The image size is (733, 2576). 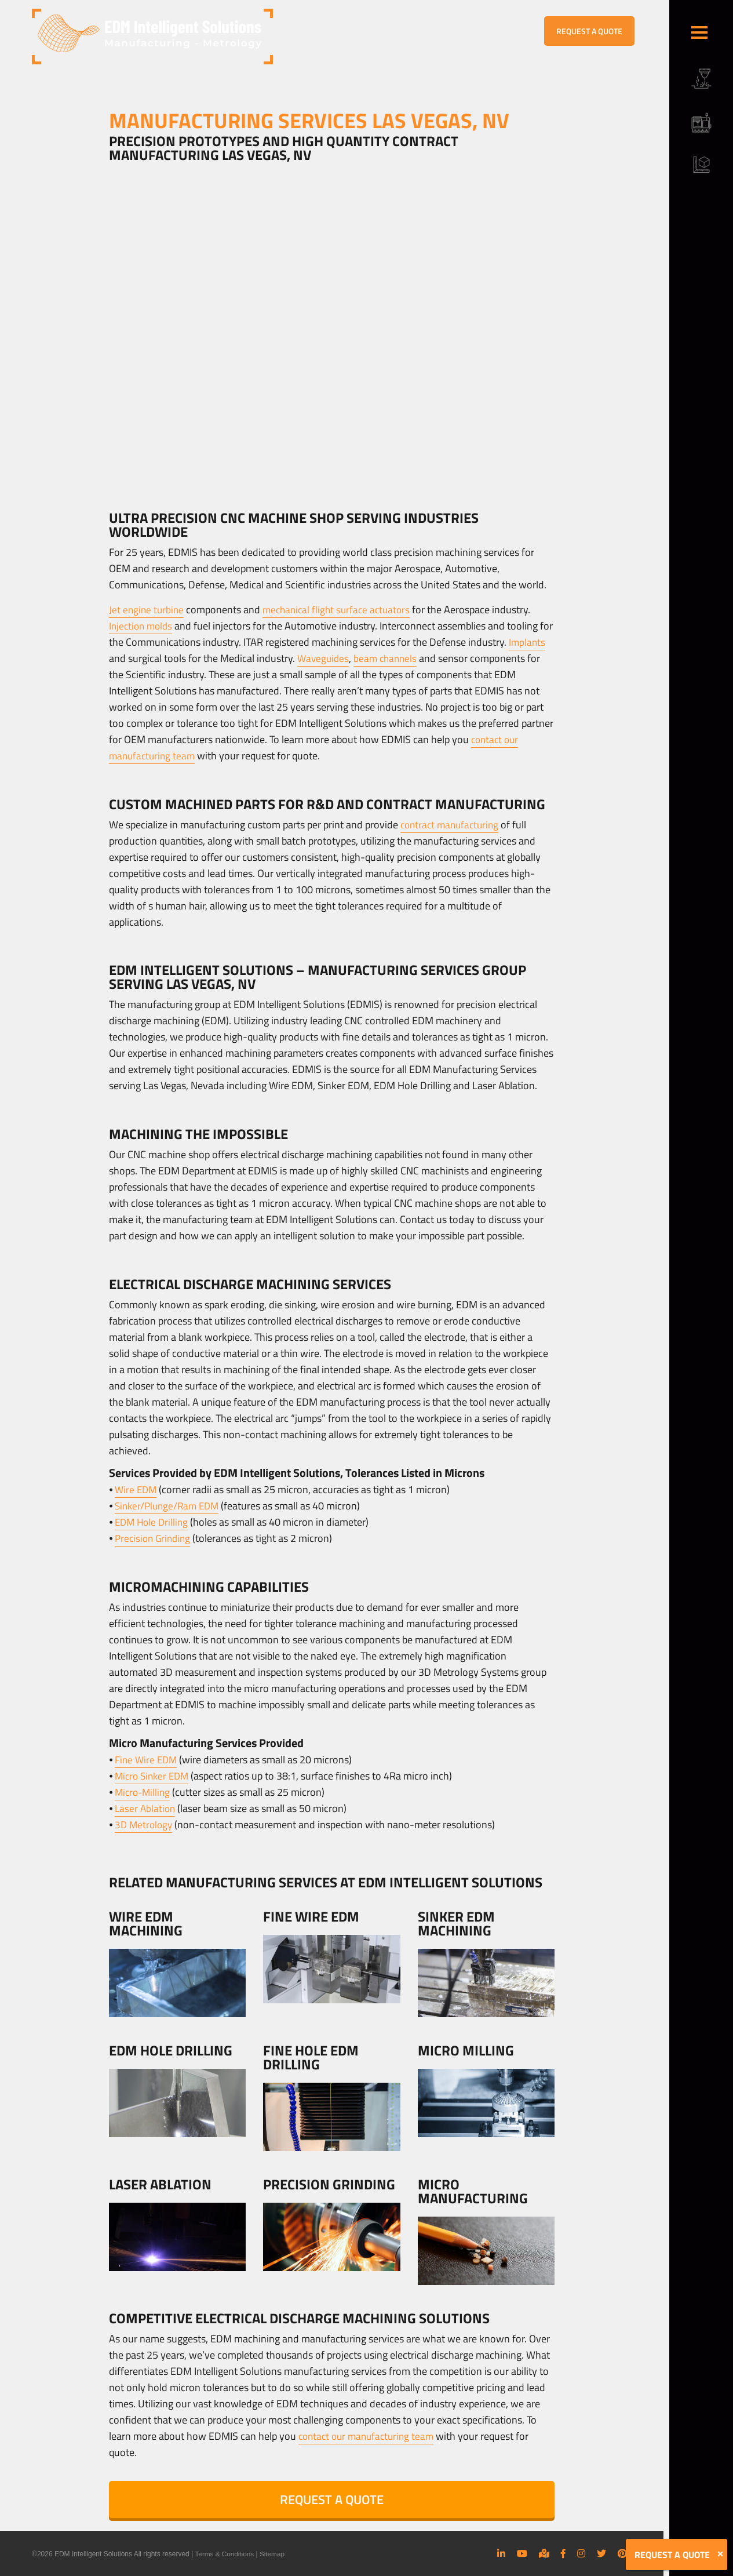 I want to click on mechanical flight surface actuators, so click(x=341, y=609).